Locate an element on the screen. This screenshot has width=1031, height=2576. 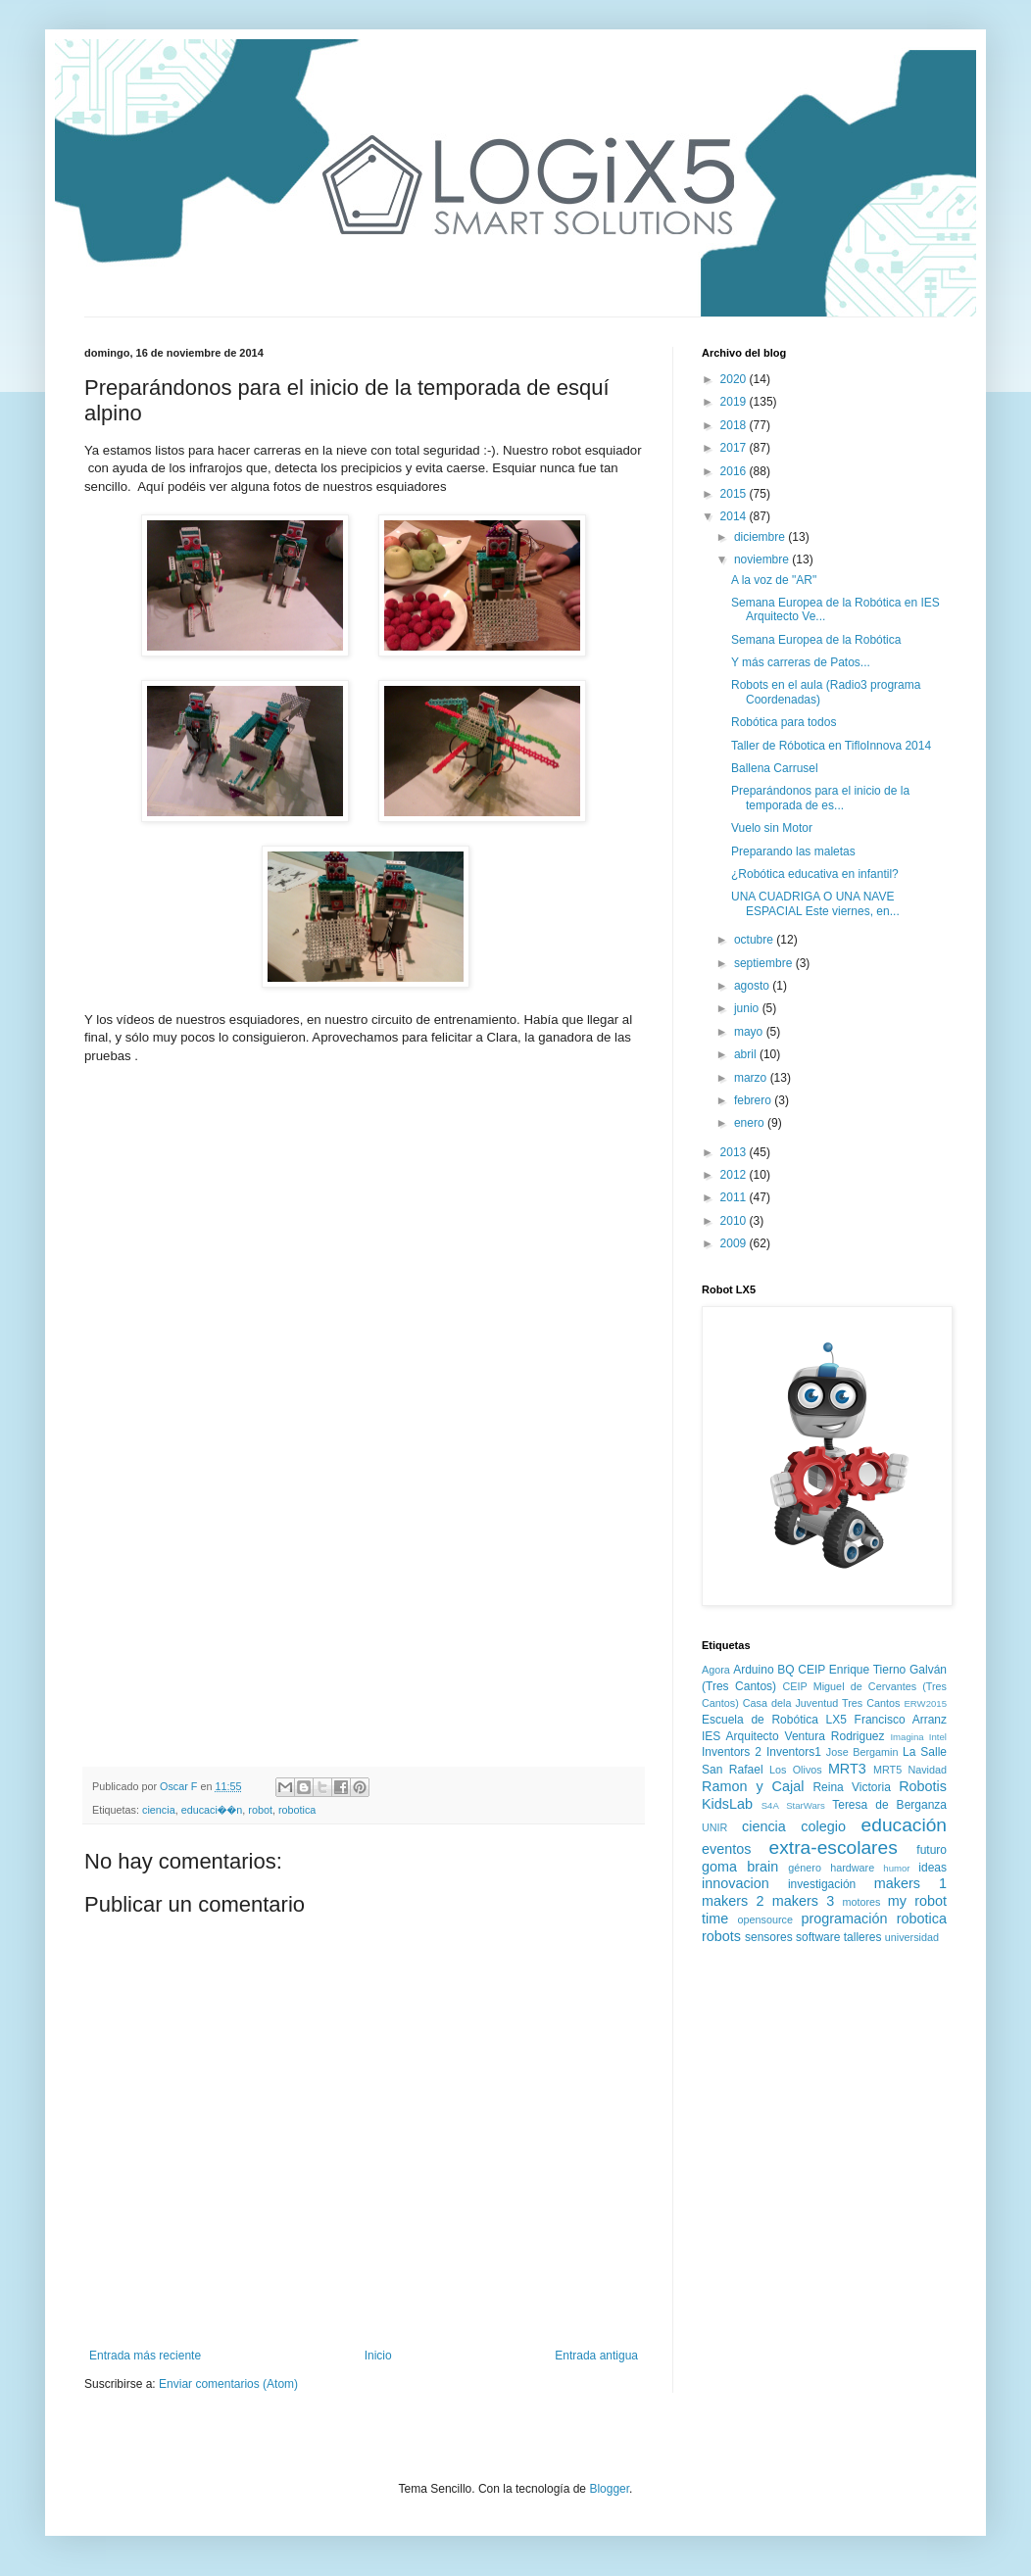
Blogger is located at coordinates (609, 2489).